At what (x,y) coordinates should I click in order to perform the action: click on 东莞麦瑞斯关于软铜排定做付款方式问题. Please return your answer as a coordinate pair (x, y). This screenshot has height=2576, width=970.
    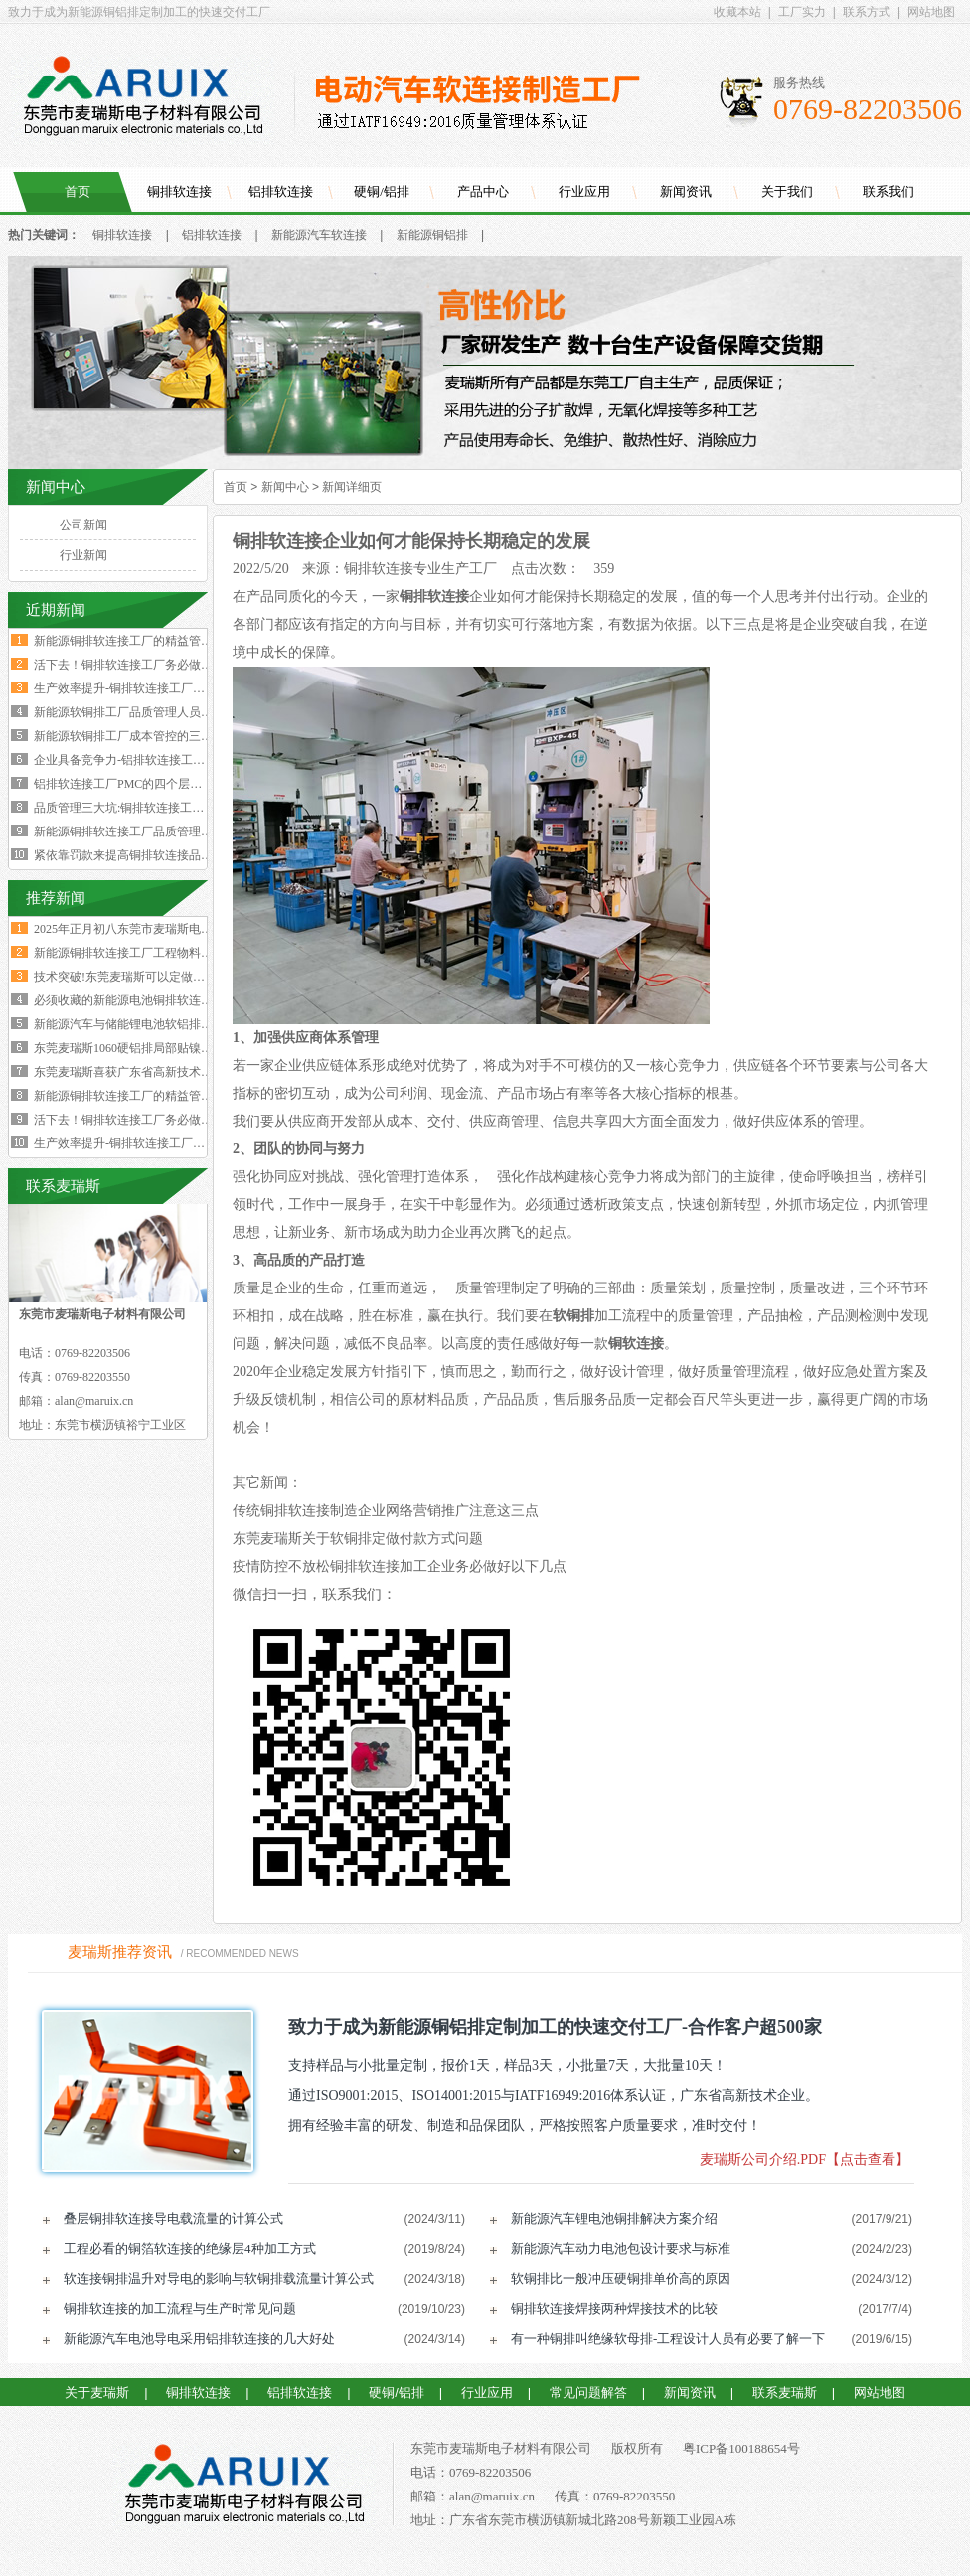
    Looking at the image, I should click on (358, 1538).